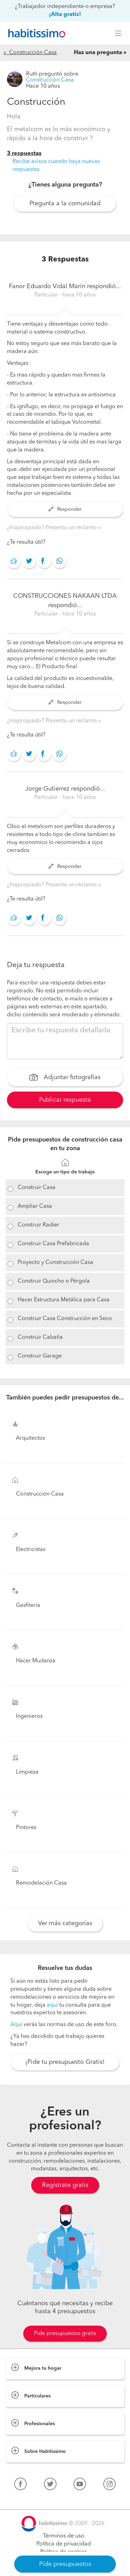 Image resolution: width=130 pixels, height=2576 pixels. What do you see at coordinates (35, 1206) in the screenshot?
I see `Ampliar Casa` at bounding box center [35, 1206].